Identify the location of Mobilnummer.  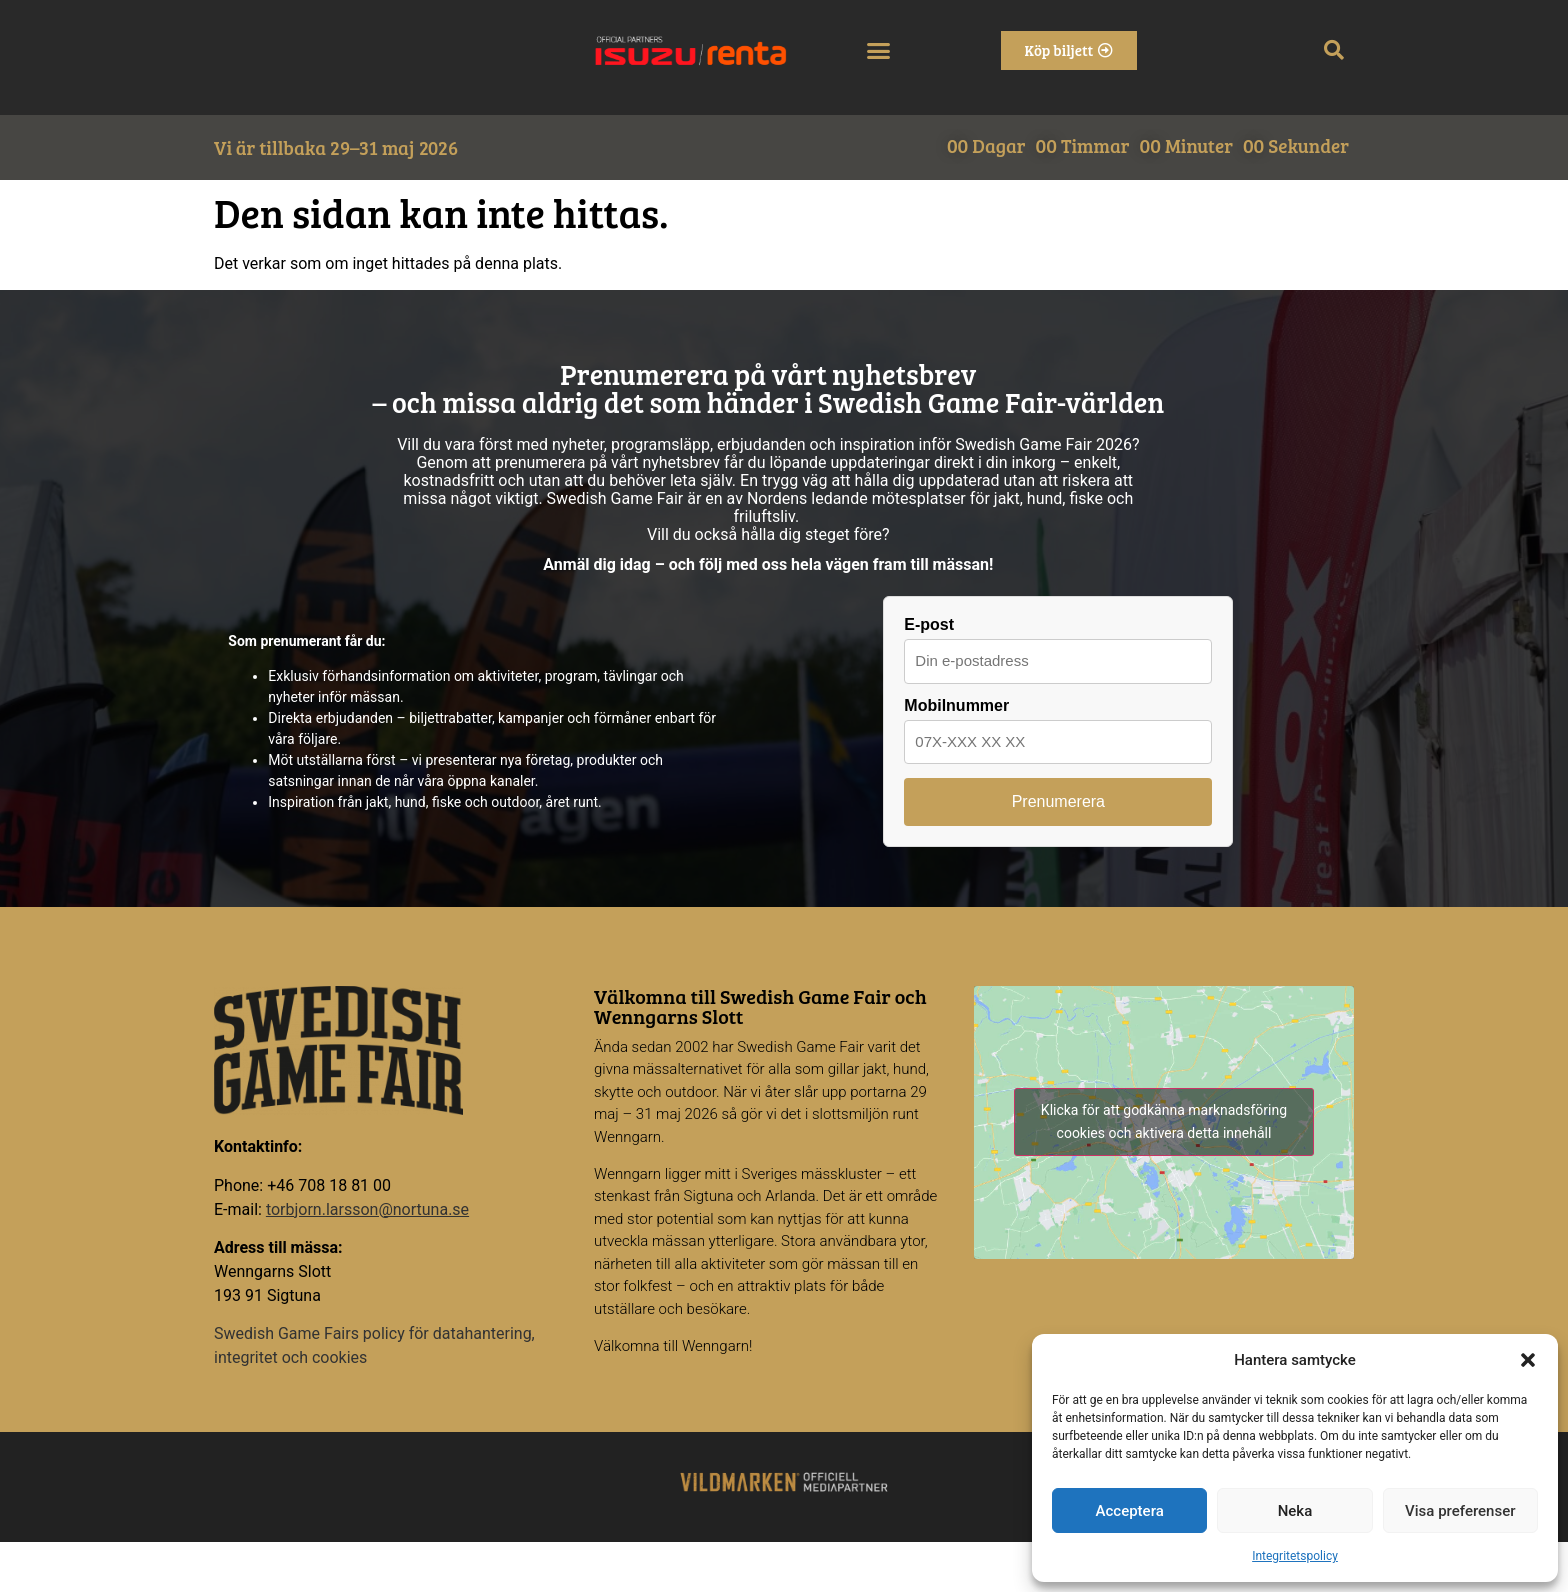
(956, 706).